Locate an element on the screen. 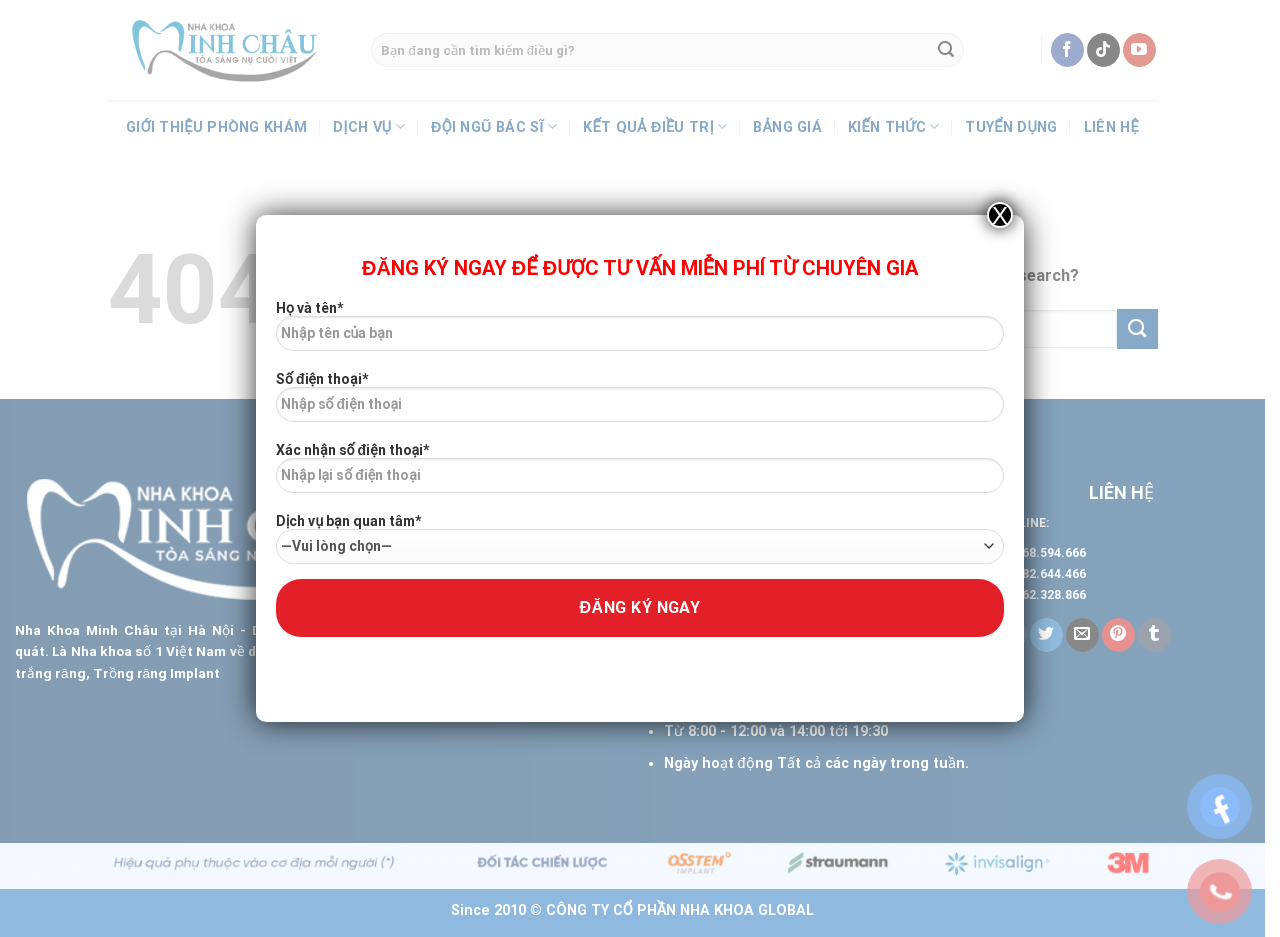 The image size is (1280, 937). X [Close] is located at coordinates (1000, 215).